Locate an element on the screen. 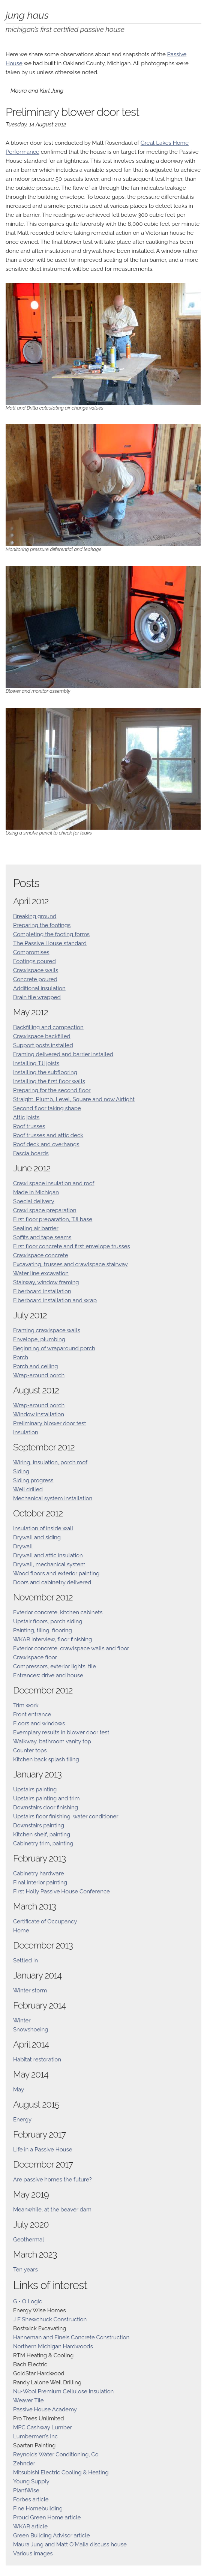 The width and height of the screenshot is (207, 2576). Roof deck and overhangs is located at coordinates (46, 1144).